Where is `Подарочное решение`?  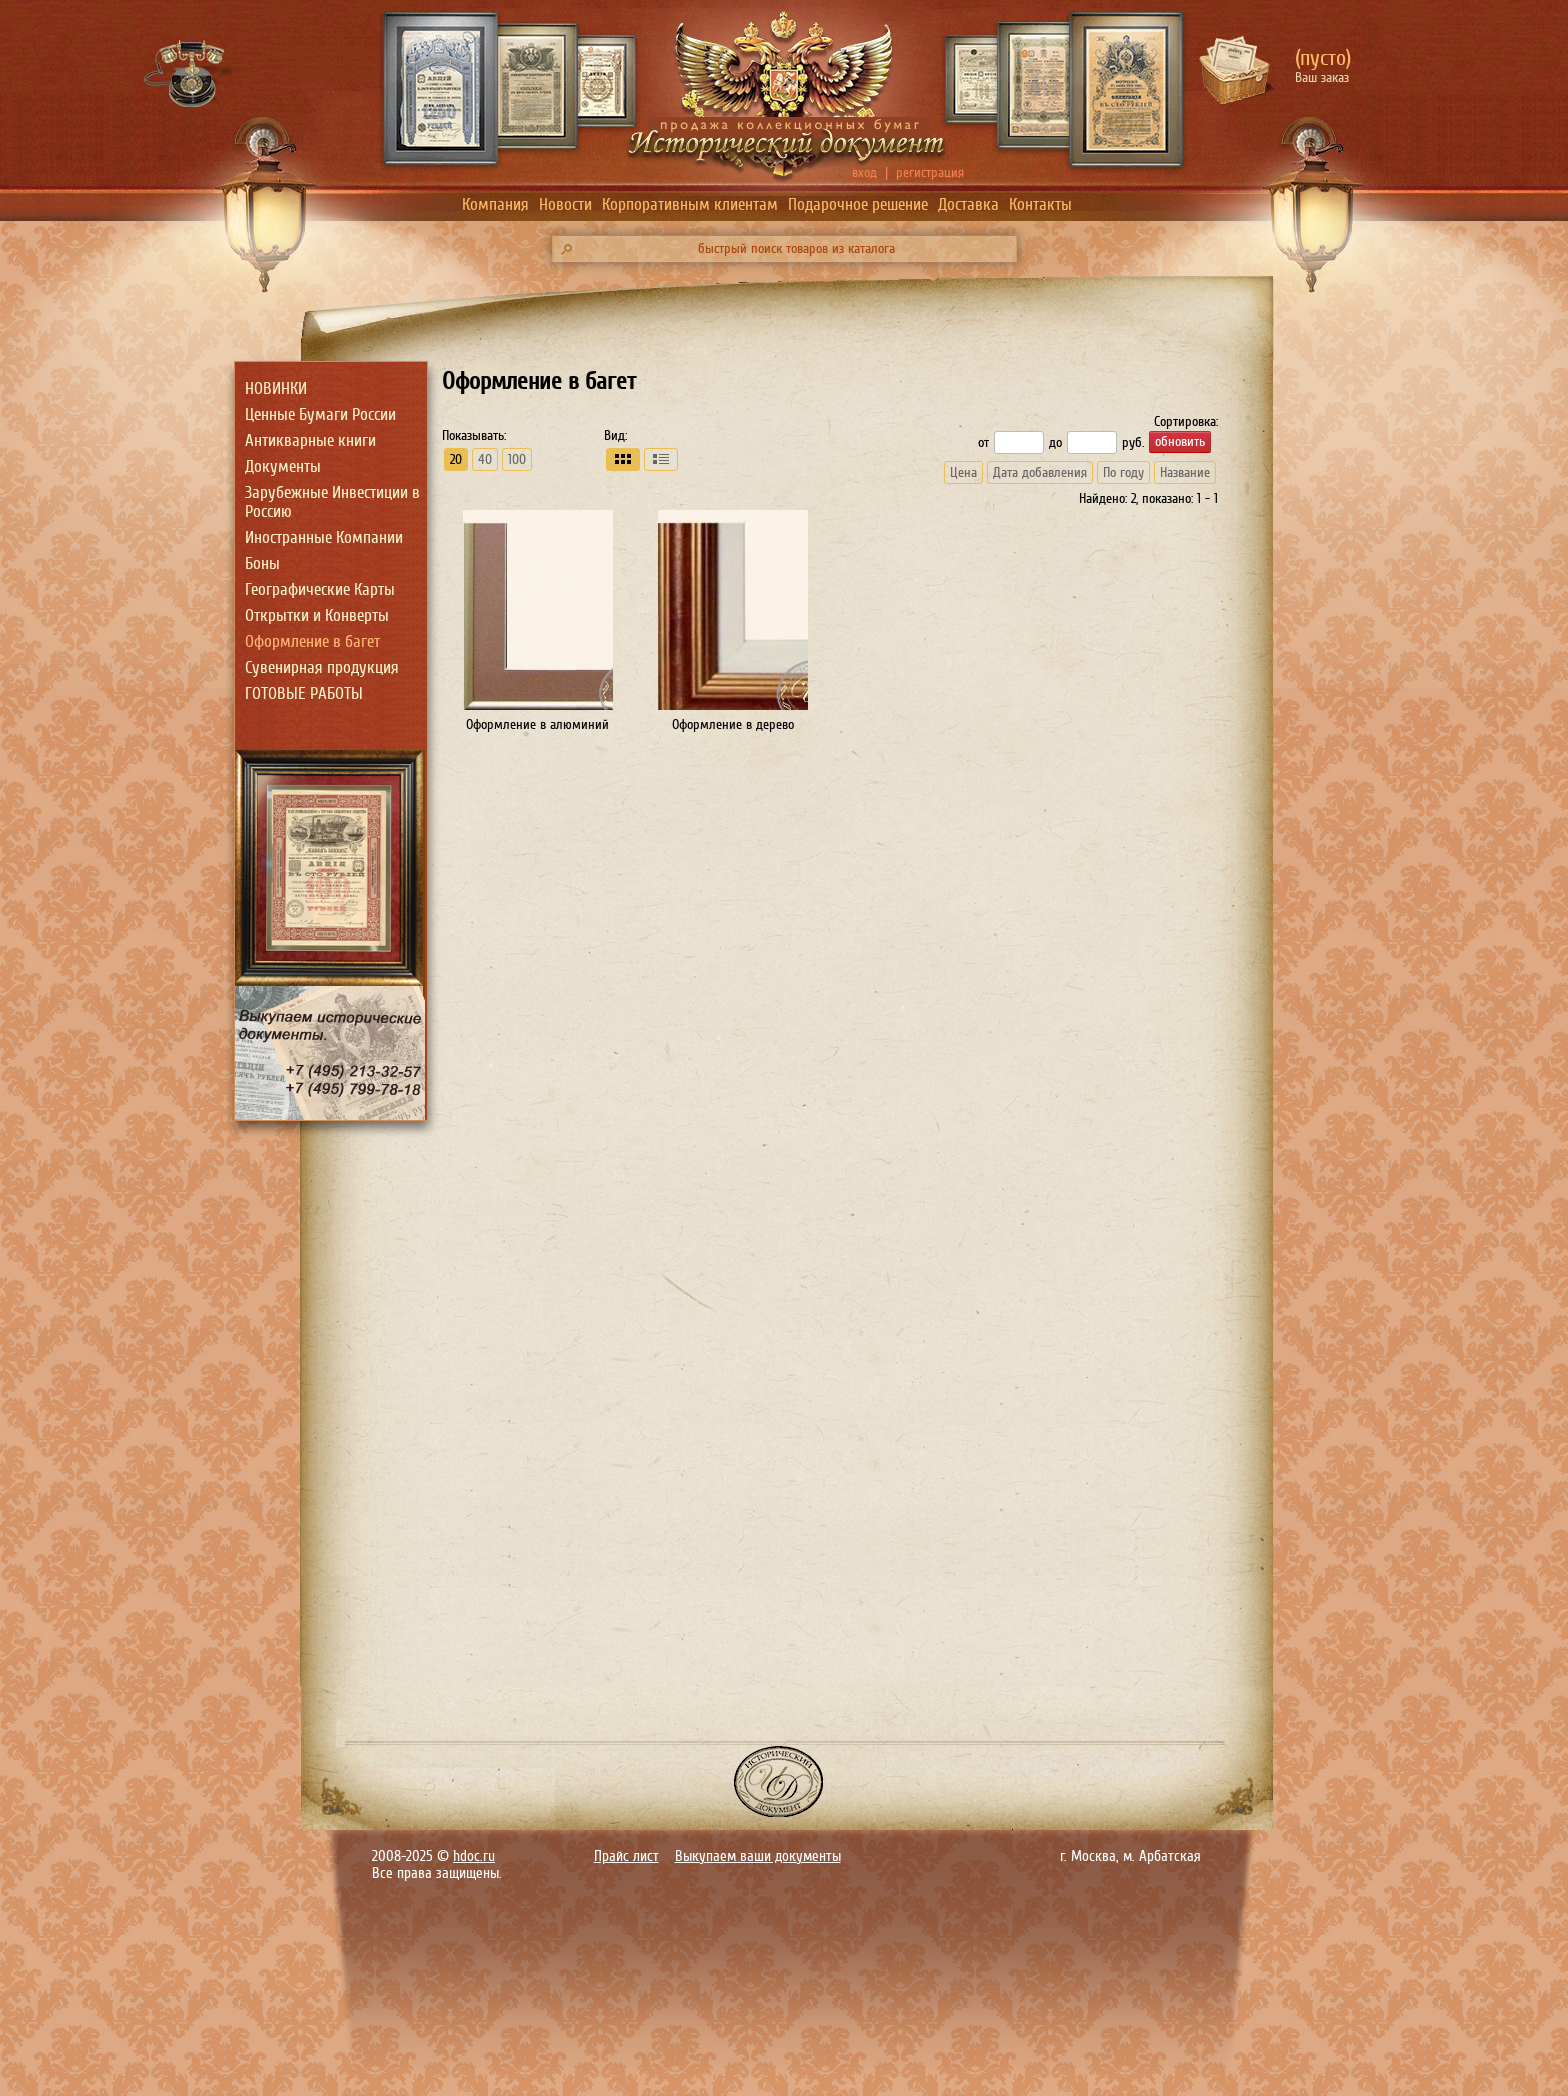 Подарочное решение is located at coordinates (858, 204).